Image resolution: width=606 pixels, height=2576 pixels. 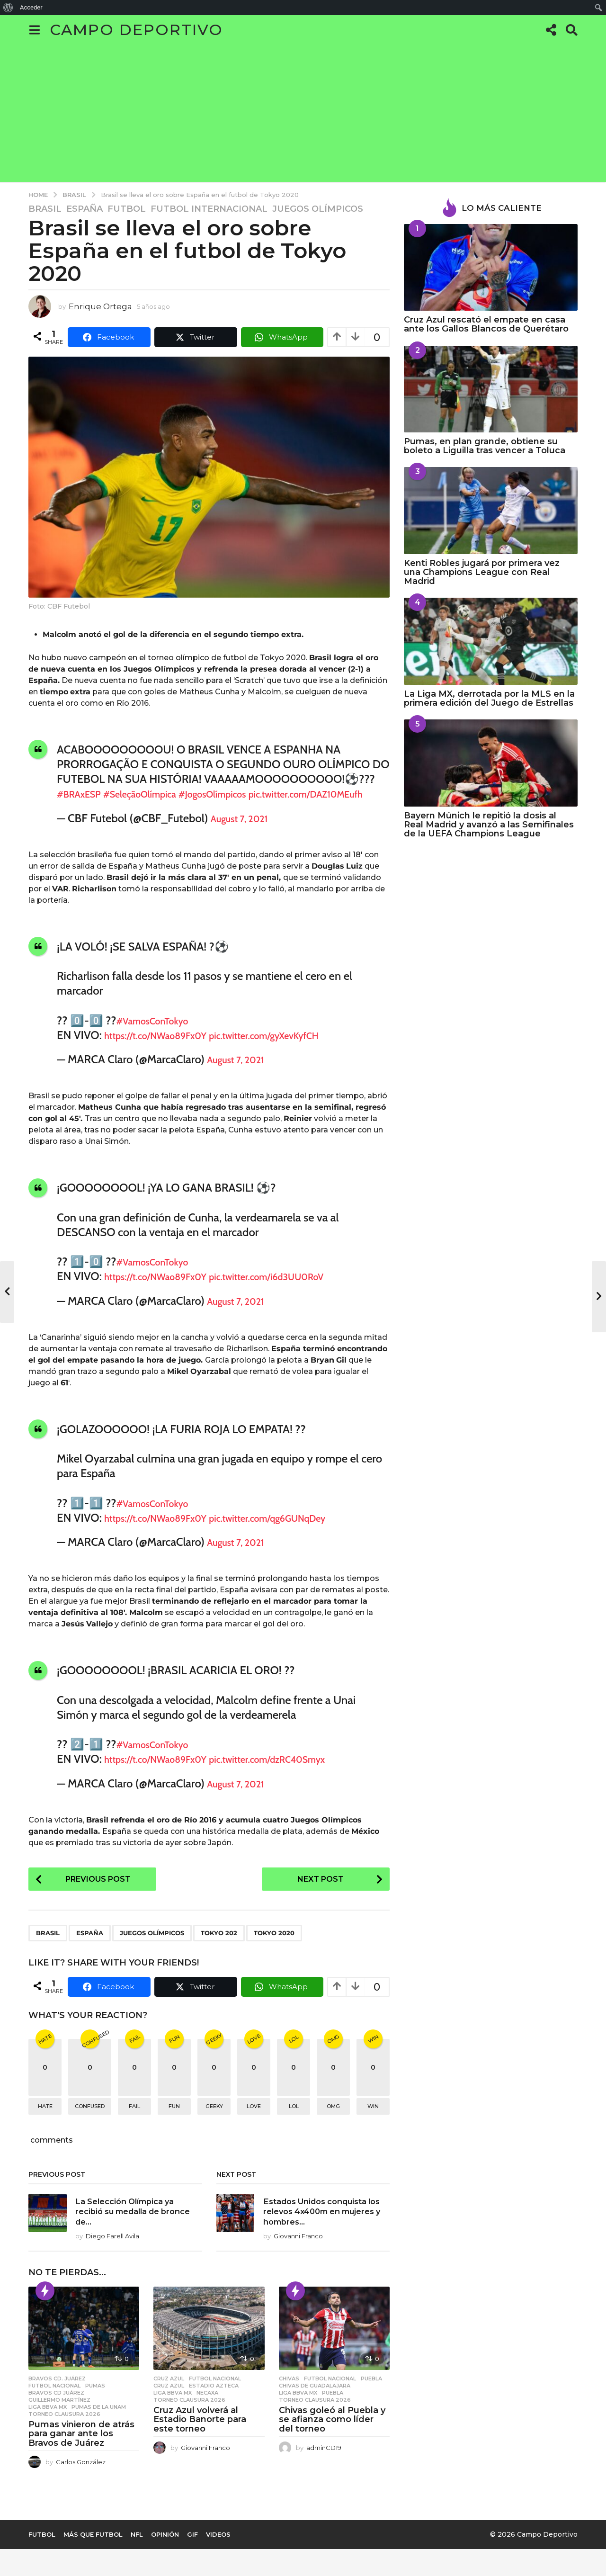 What do you see at coordinates (209, 209) in the screenshot?
I see `Futbol Internacional` at bounding box center [209, 209].